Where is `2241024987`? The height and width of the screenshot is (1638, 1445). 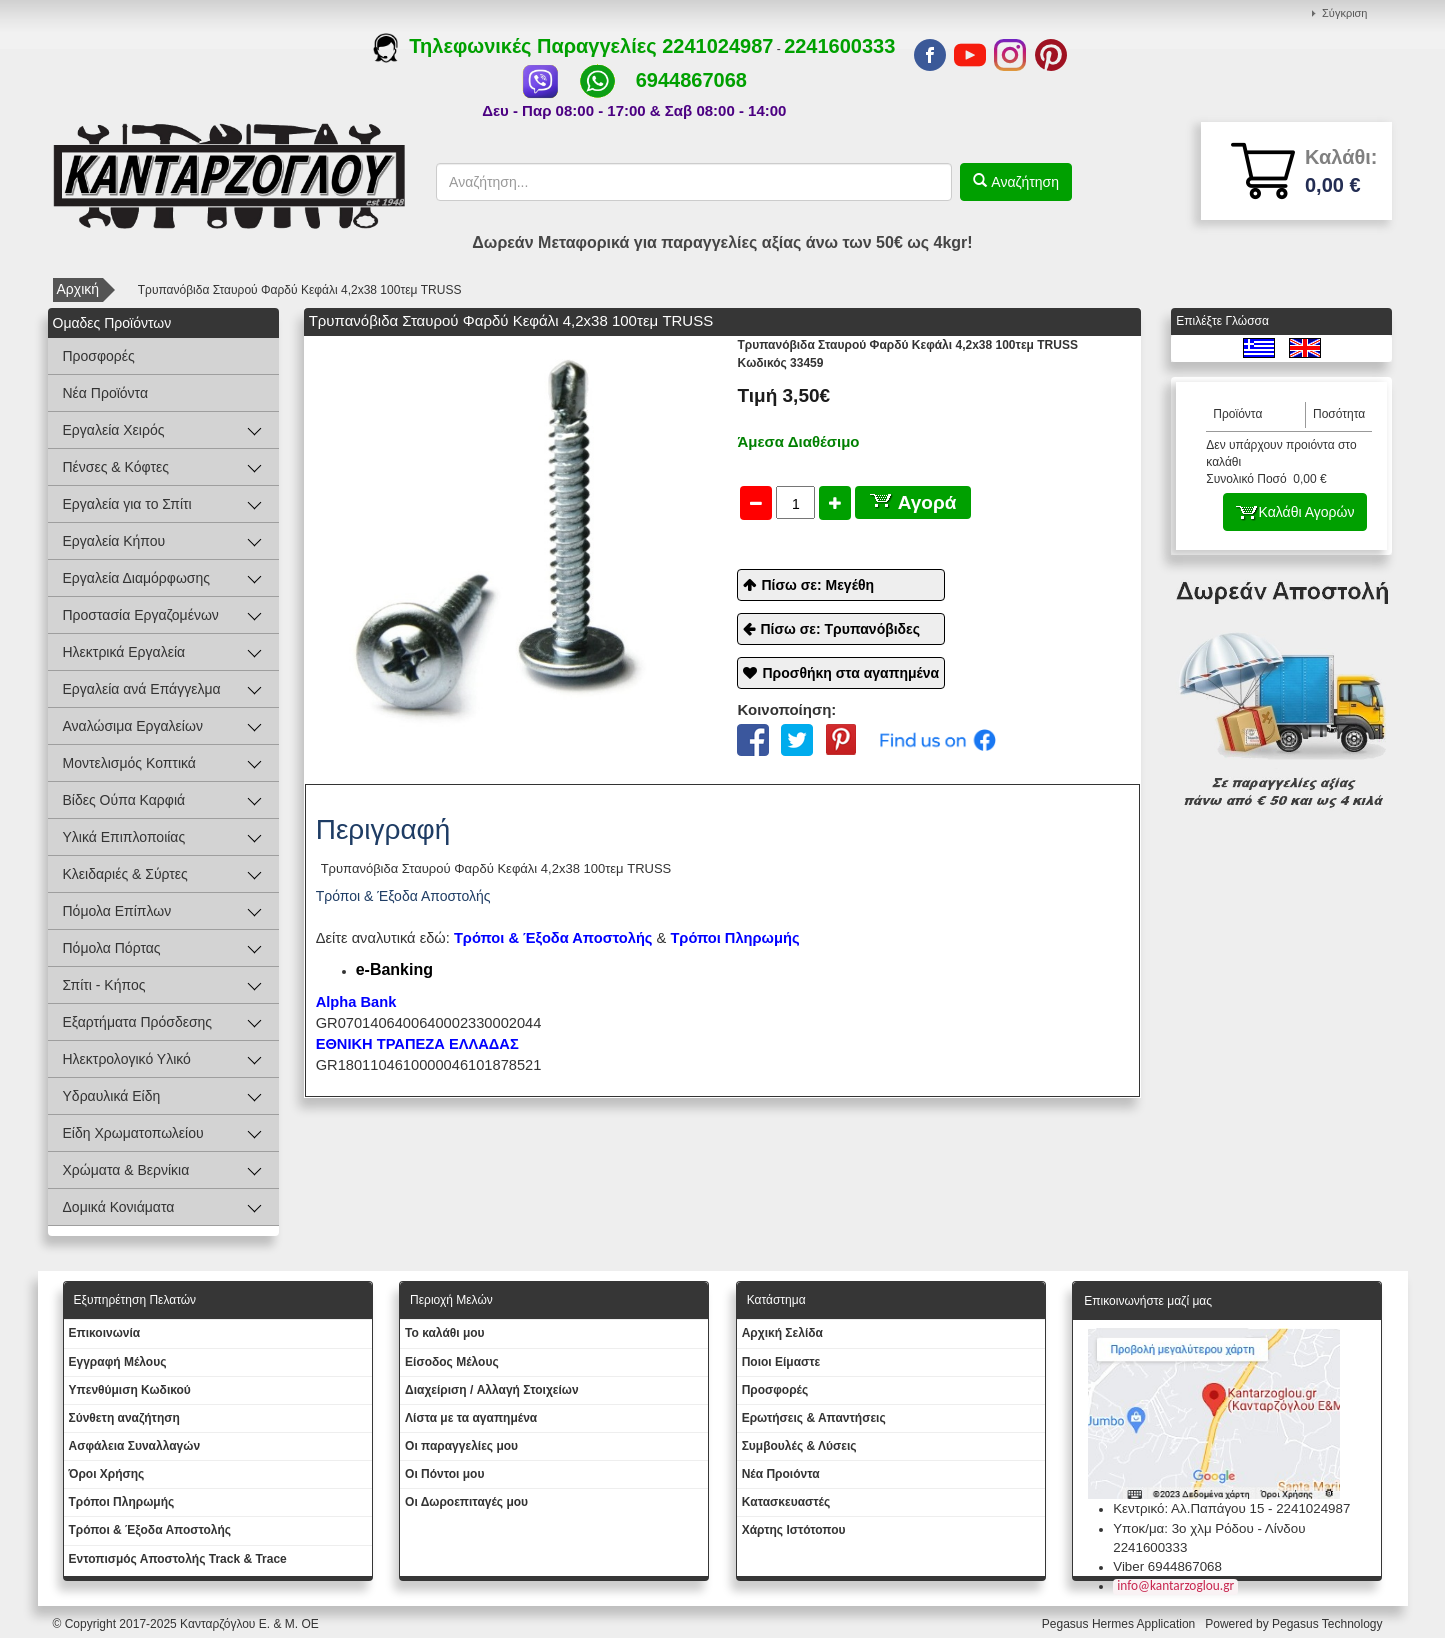 2241024987 is located at coordinates (717, 46).